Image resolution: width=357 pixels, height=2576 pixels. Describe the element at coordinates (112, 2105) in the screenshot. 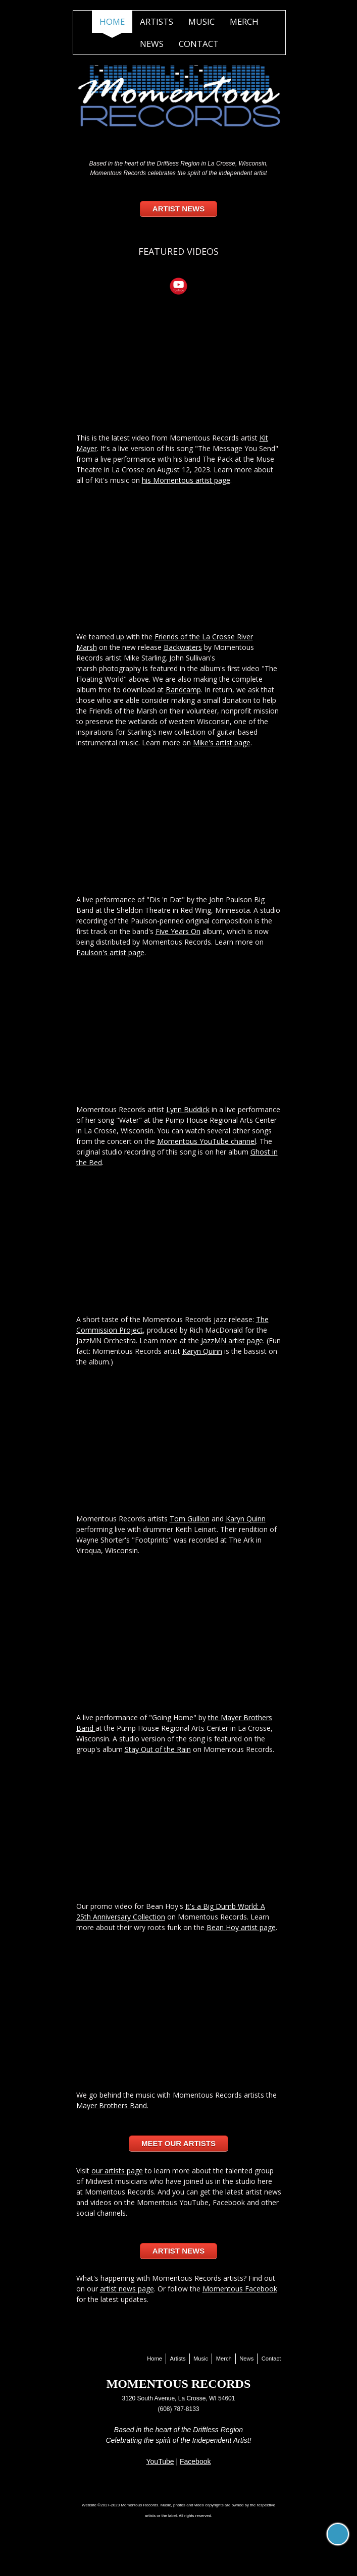

I see `Mayer Brothers Band.` at that location.